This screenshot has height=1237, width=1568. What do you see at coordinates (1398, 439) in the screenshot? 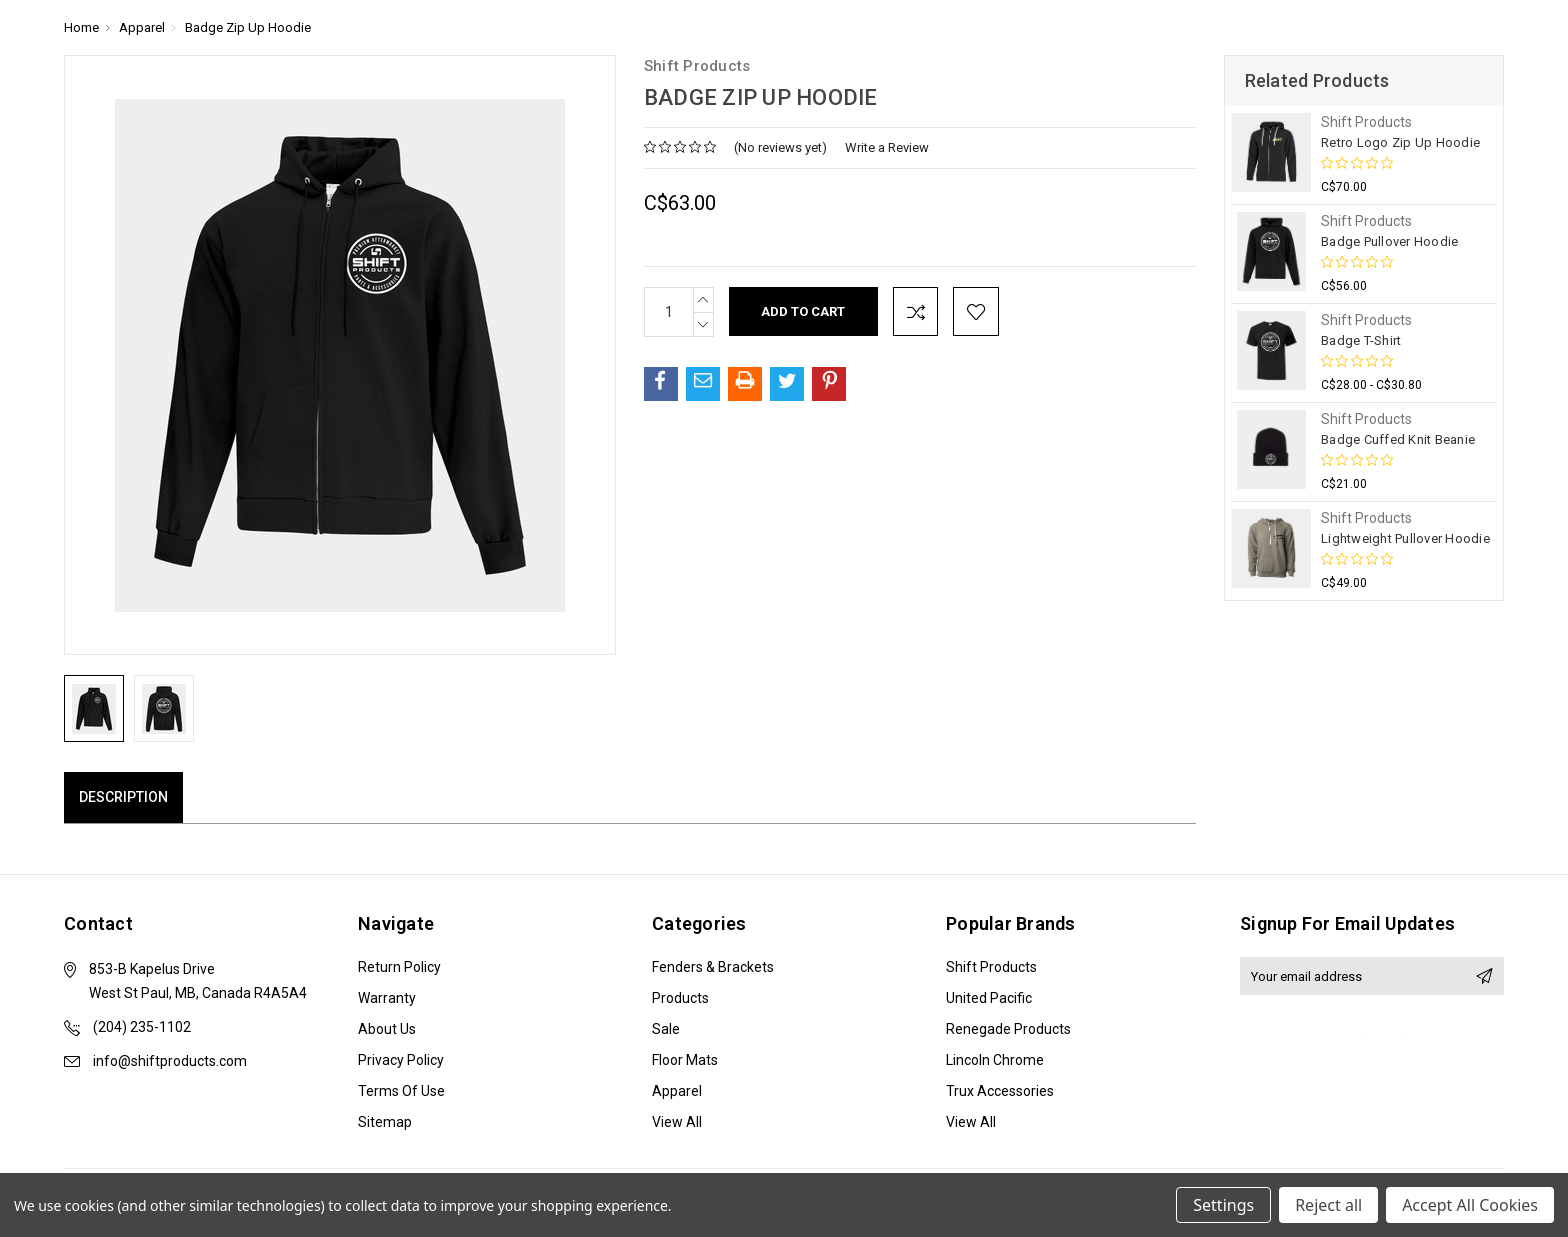
I see `Badge Cuffed Knit Beanie` at bounding box center [1398, 439].